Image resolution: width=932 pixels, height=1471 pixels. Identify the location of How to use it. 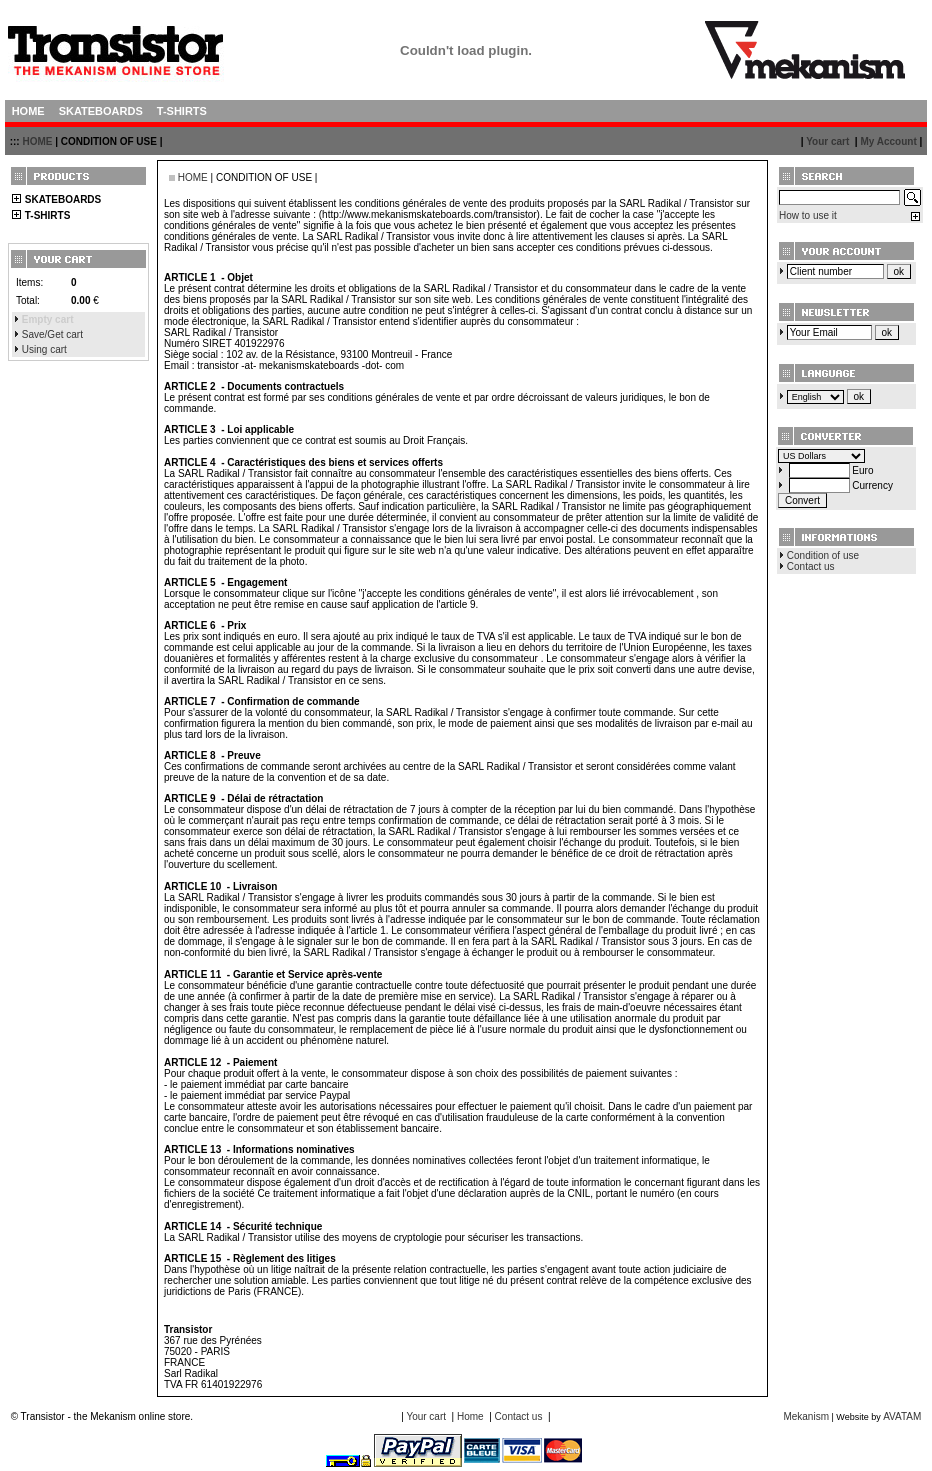
(808, 215).